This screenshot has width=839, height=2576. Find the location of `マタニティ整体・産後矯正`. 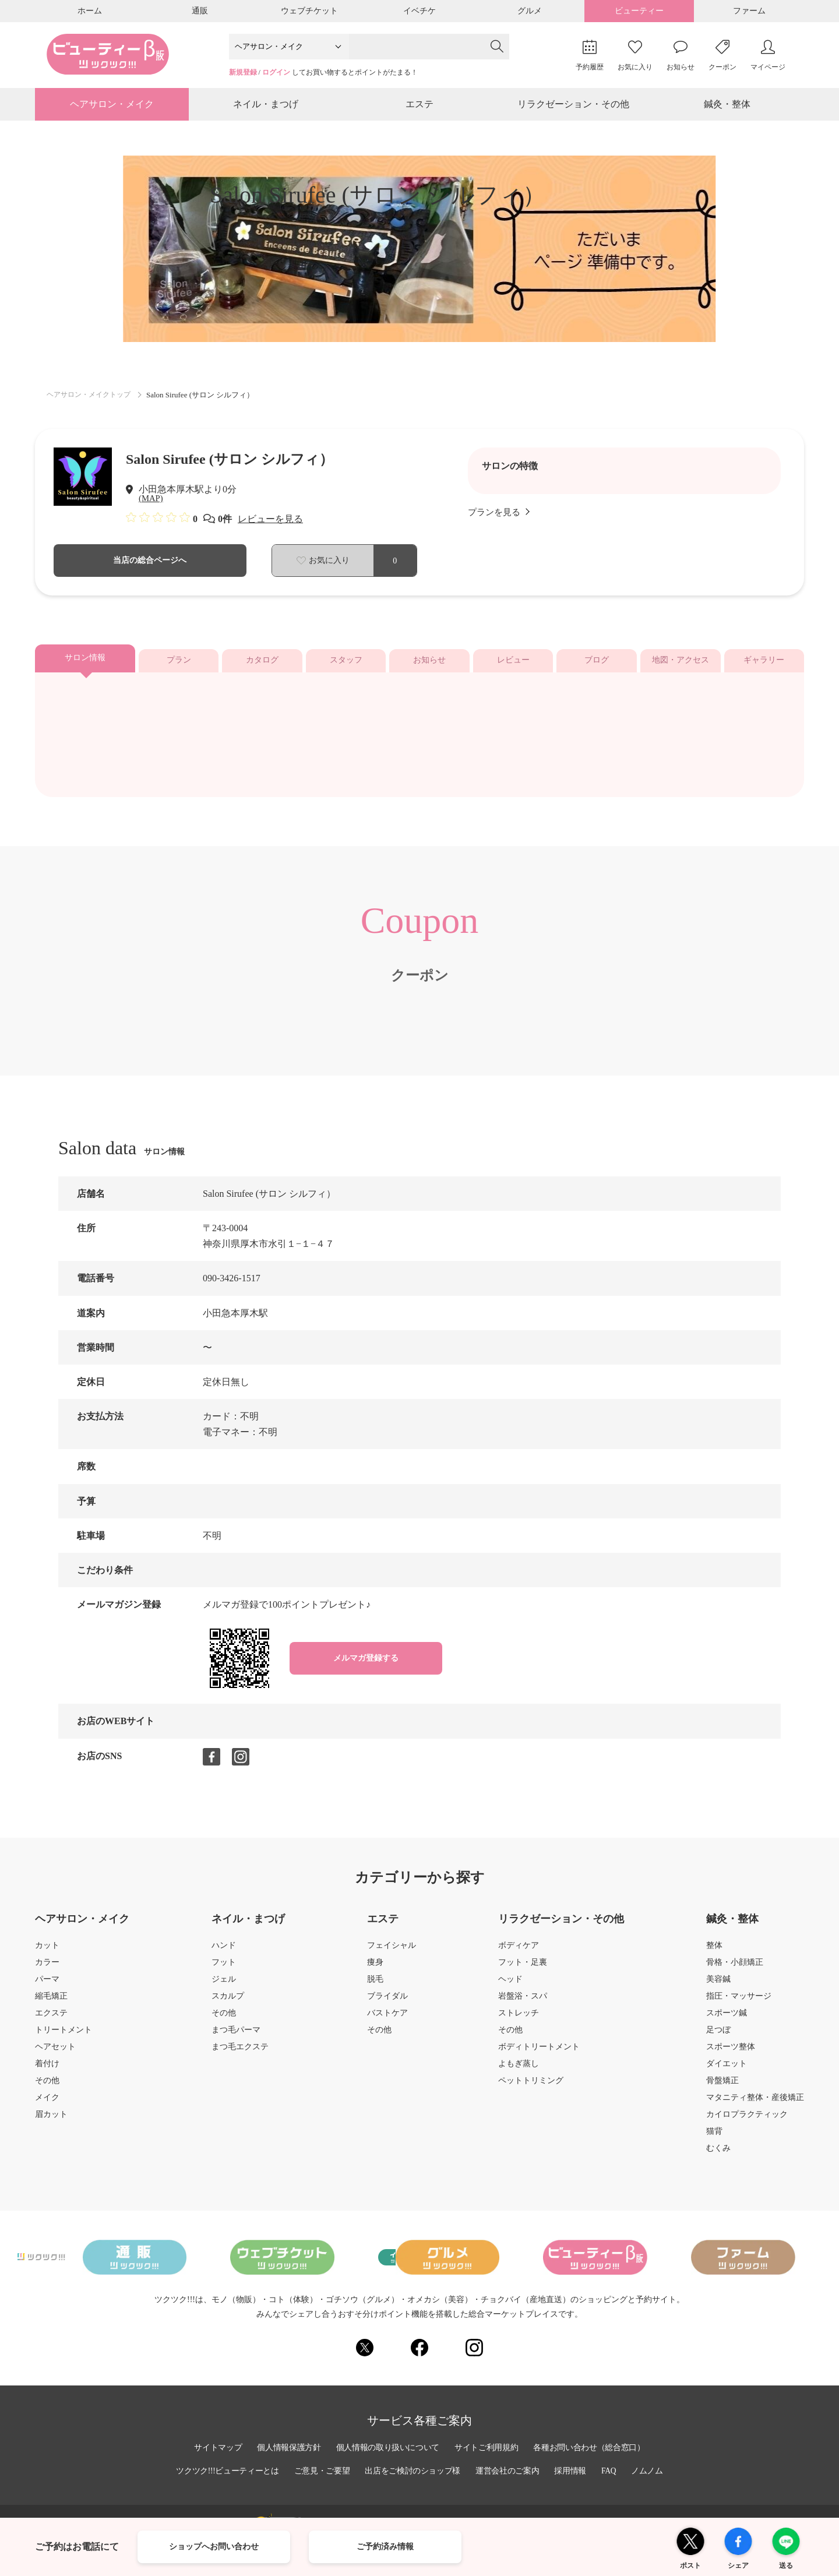

マタニティ整体・産後矯正 is located at coordinates (755, 2103).